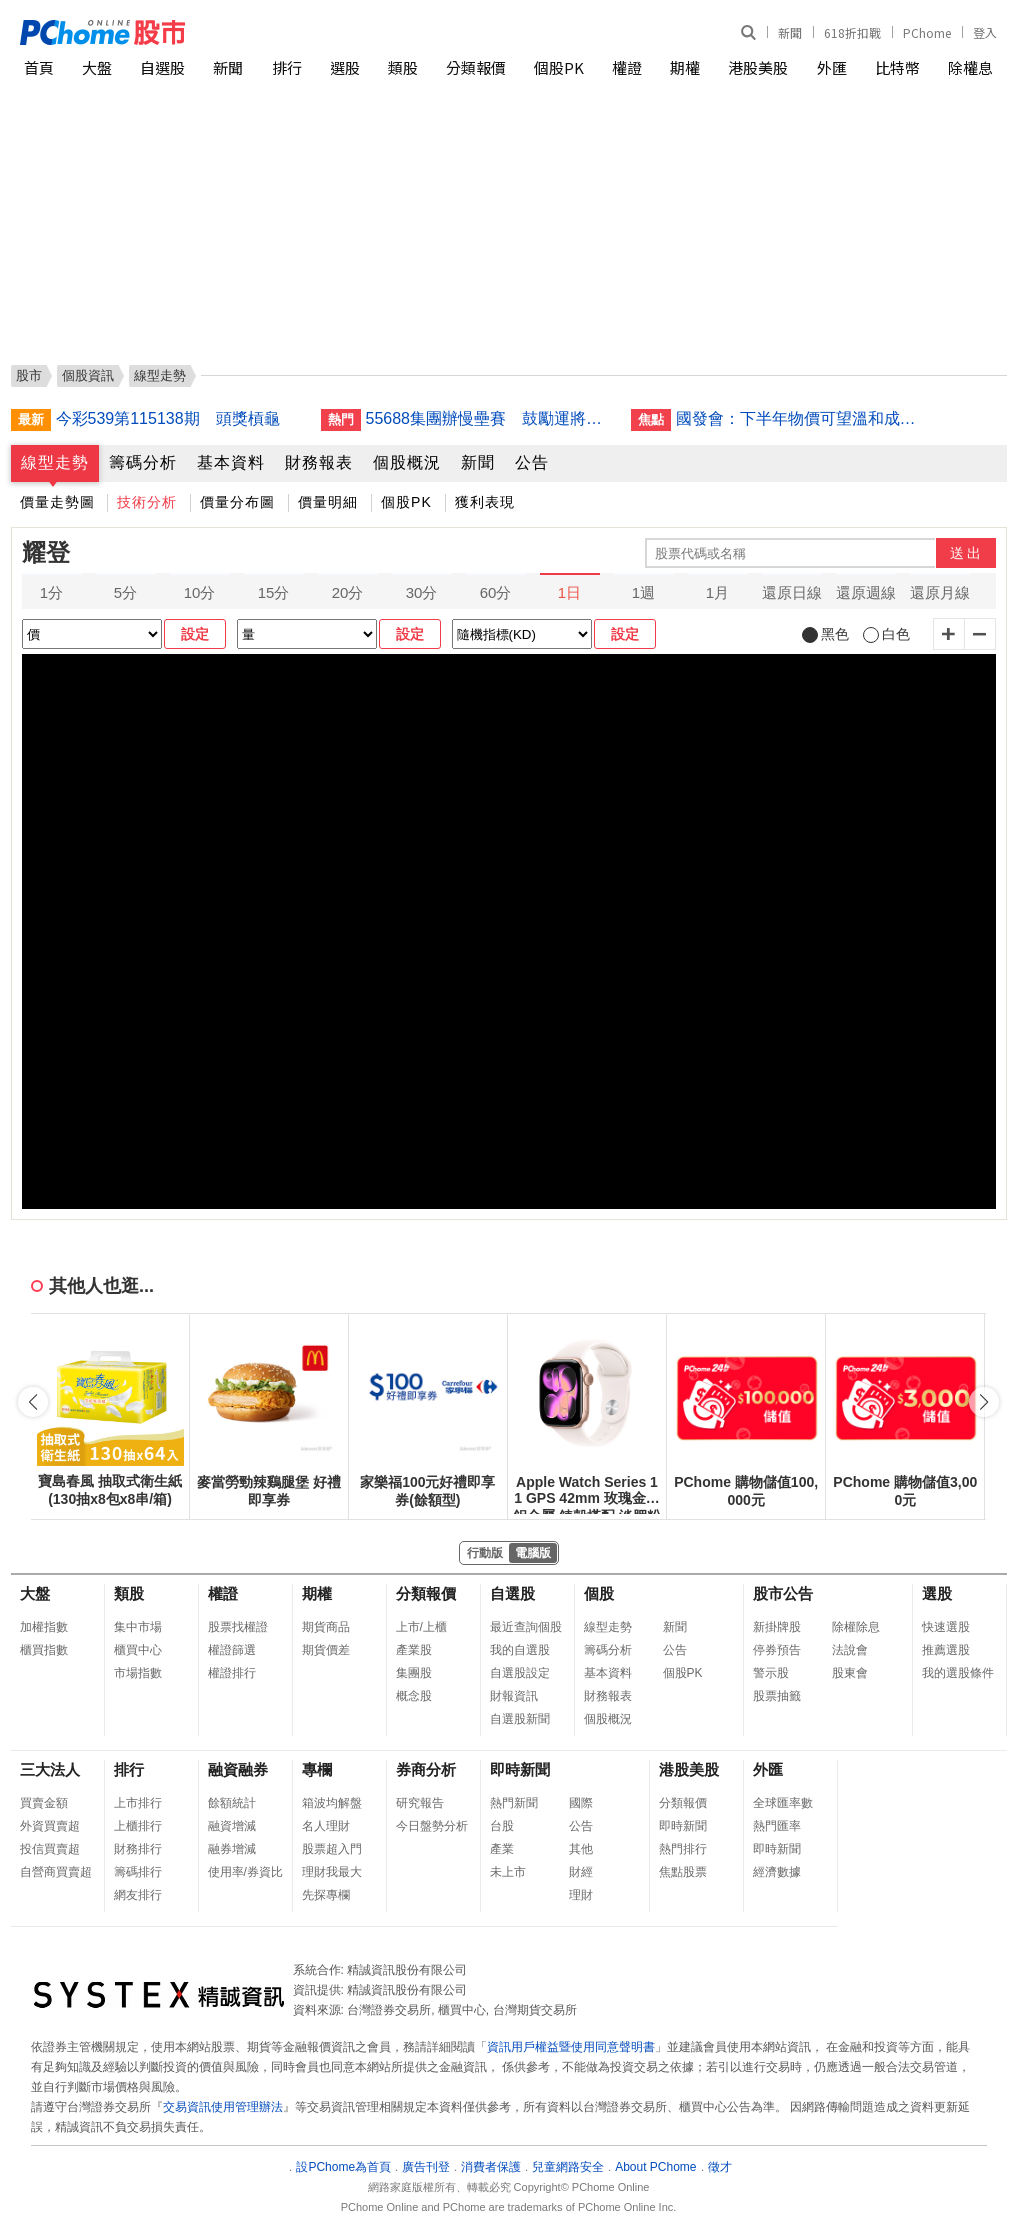  I want to click on 法說會, so click(850, 1650).